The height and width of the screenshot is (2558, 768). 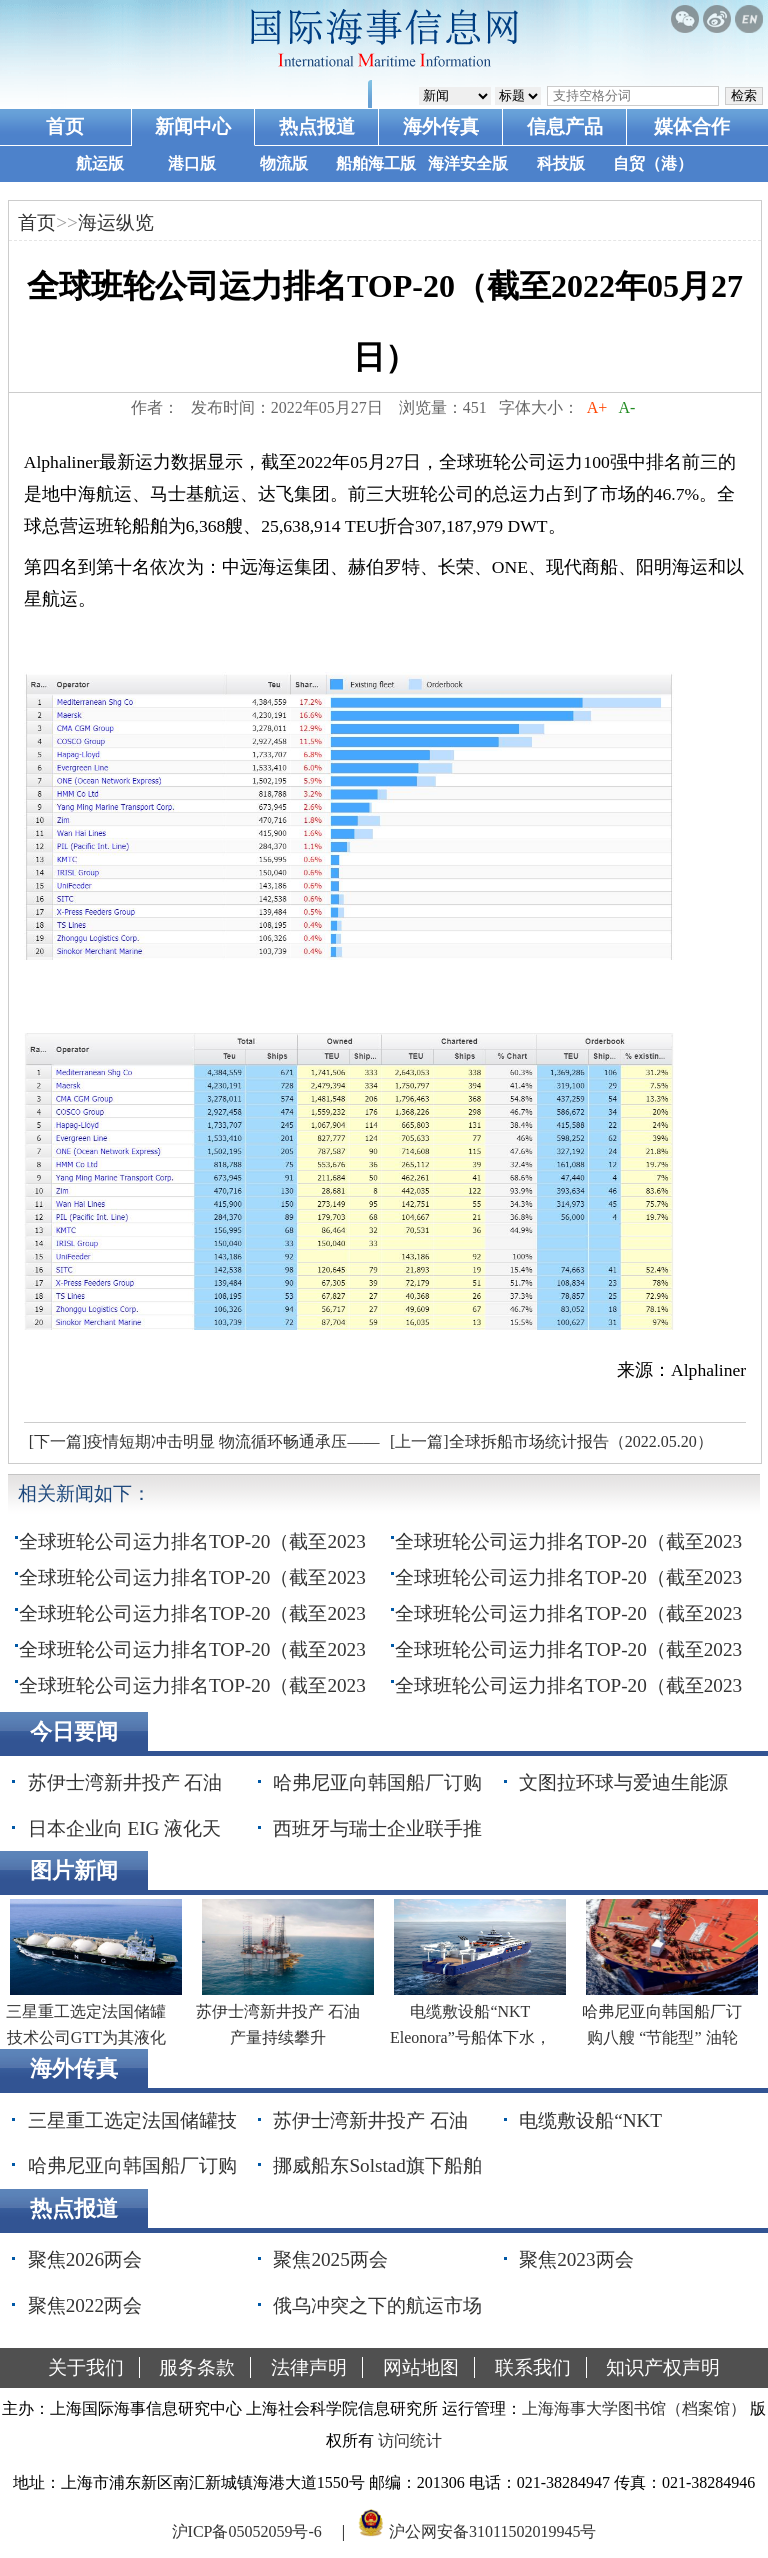 What do you see at coordinates (377, 2305) in the screenshot?
I see `俄乌冲突之下的航运市场` at bounding box center [377, 2305].